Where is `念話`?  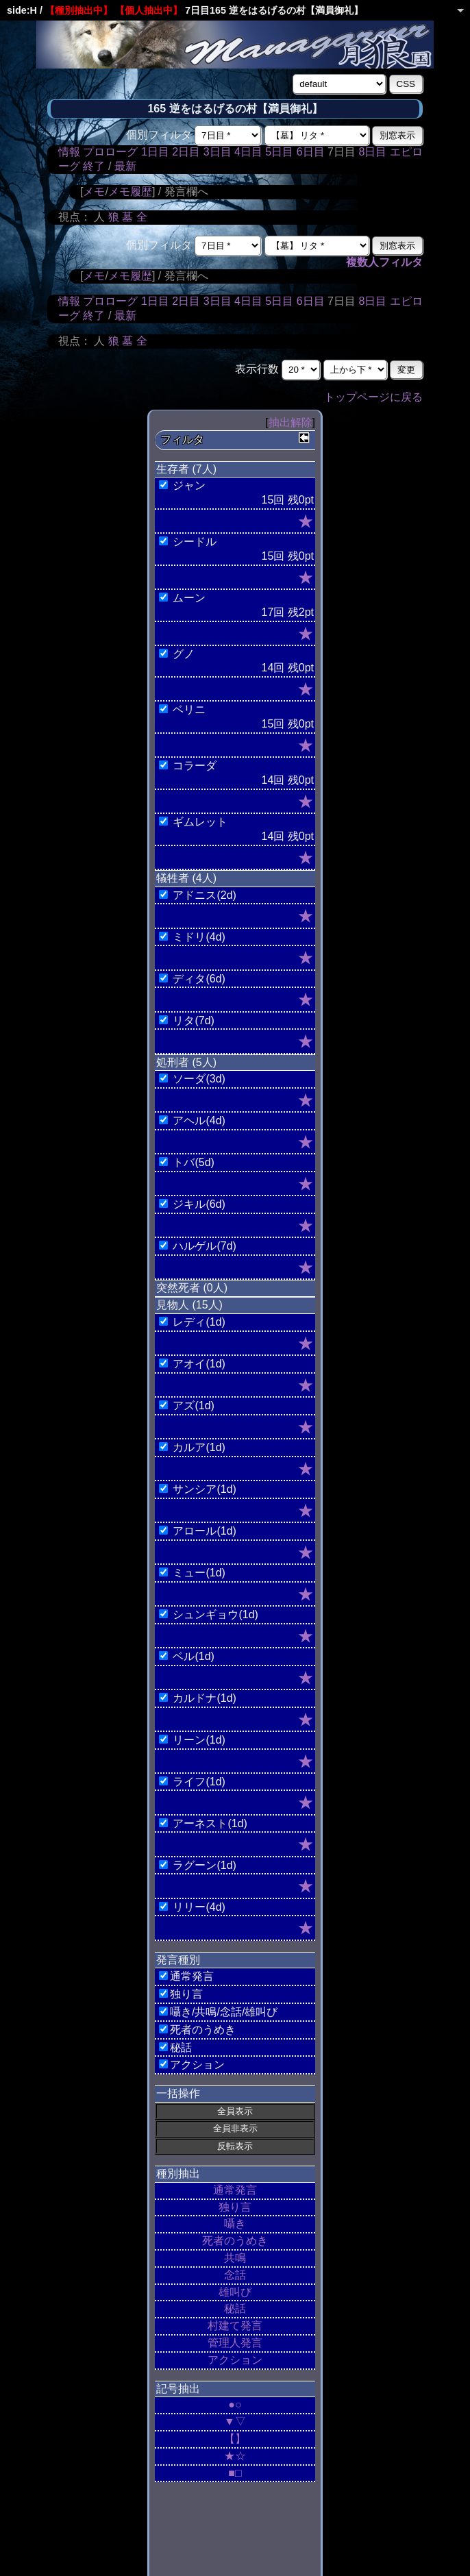 念話 is located at coordinates (235, 2275).